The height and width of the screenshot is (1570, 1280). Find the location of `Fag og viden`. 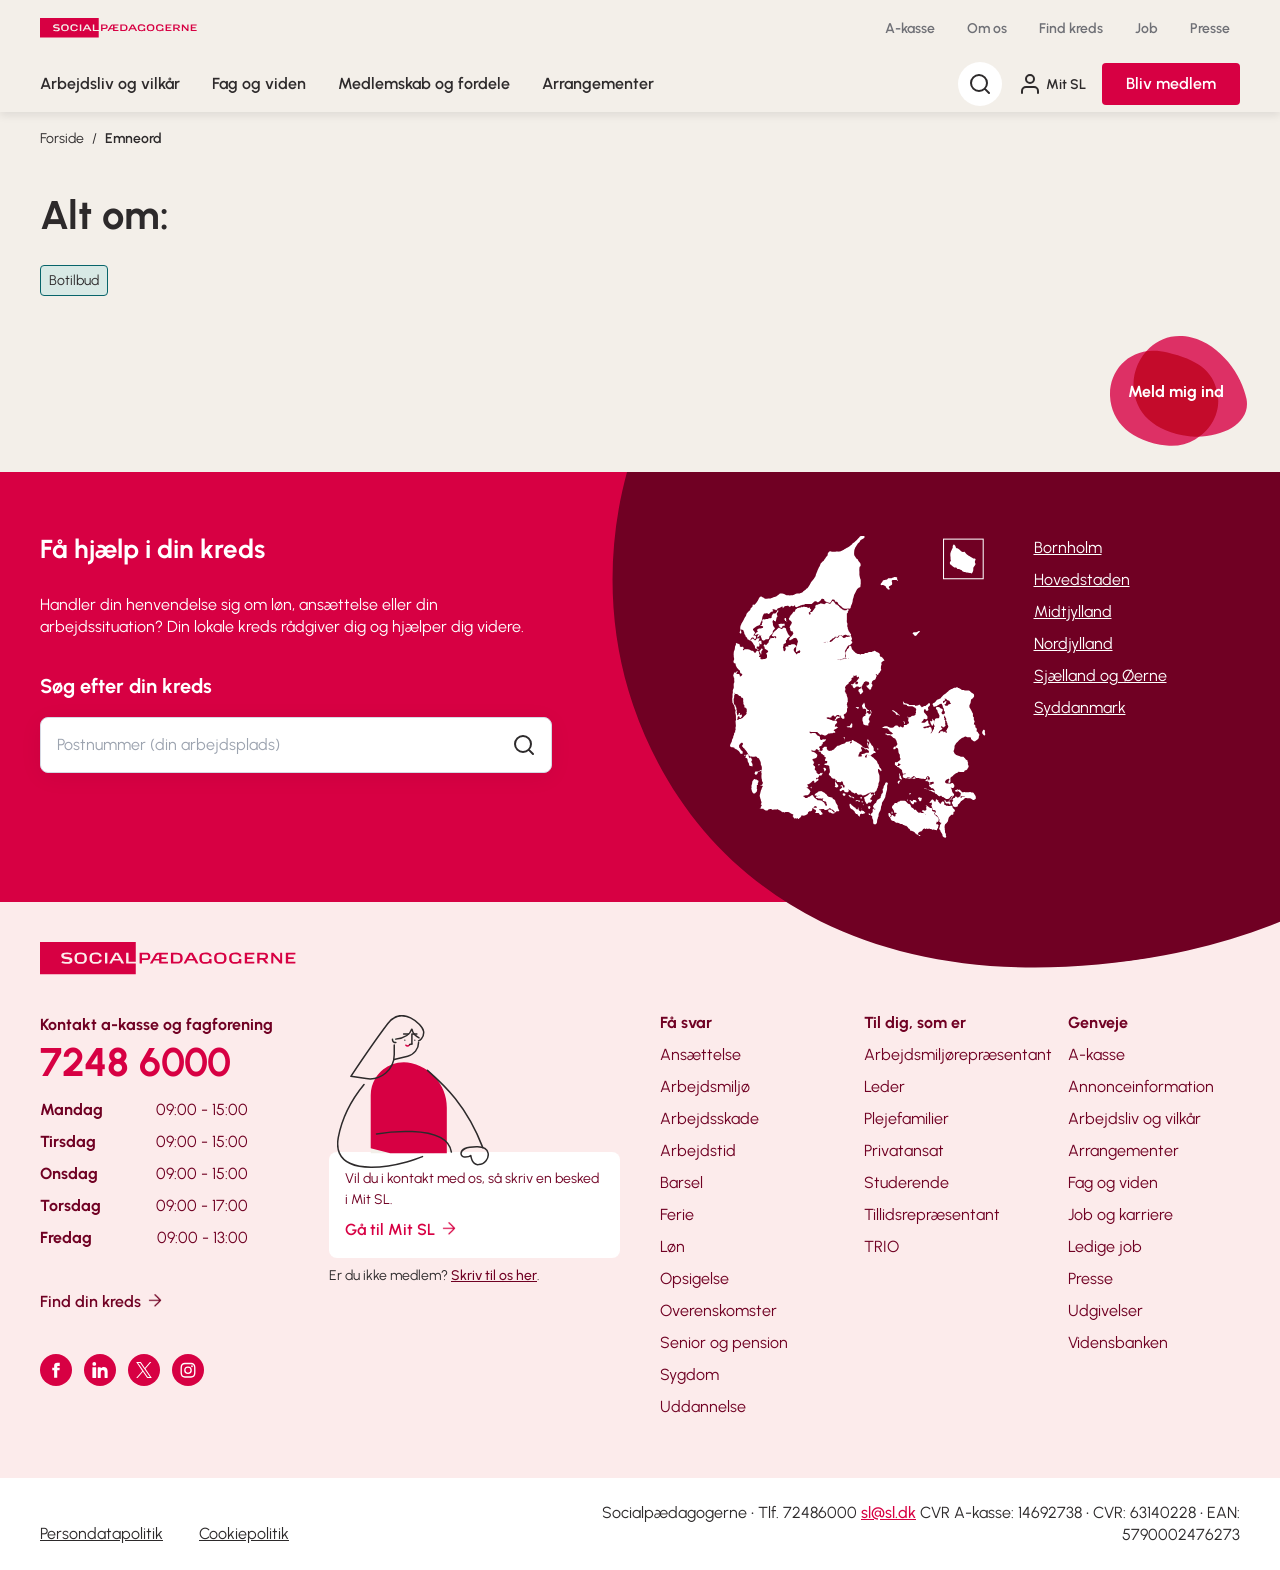

Fag og viden is located at coordinates (259, 83).